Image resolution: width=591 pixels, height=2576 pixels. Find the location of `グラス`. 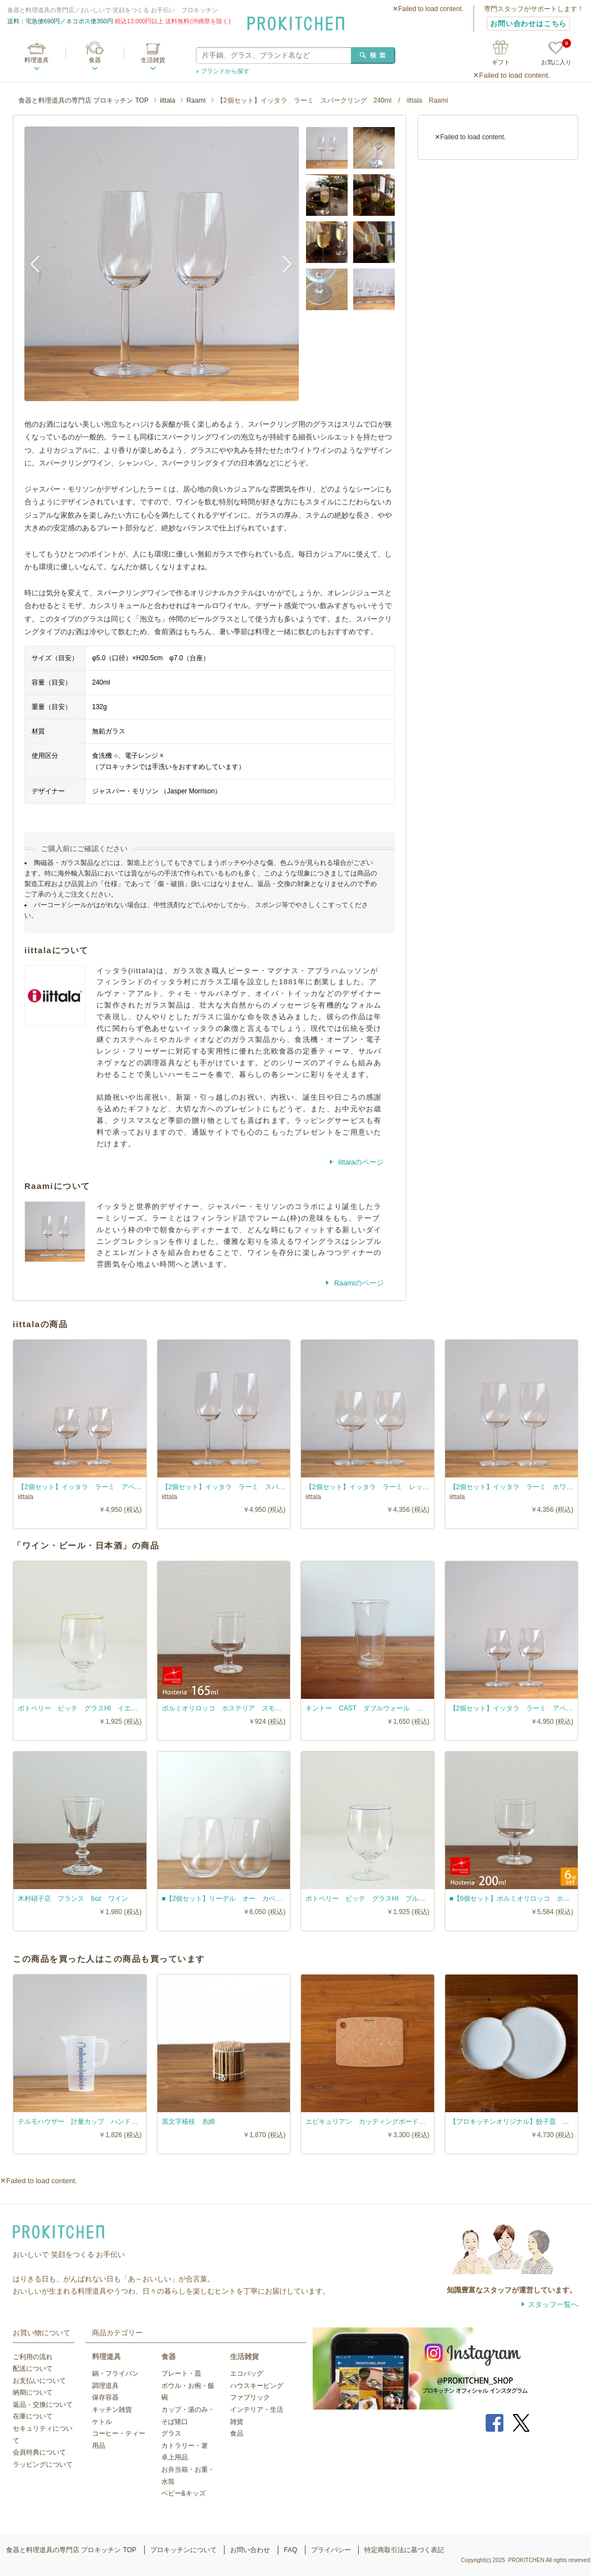

グラス is located at coordinates (171, 2433).